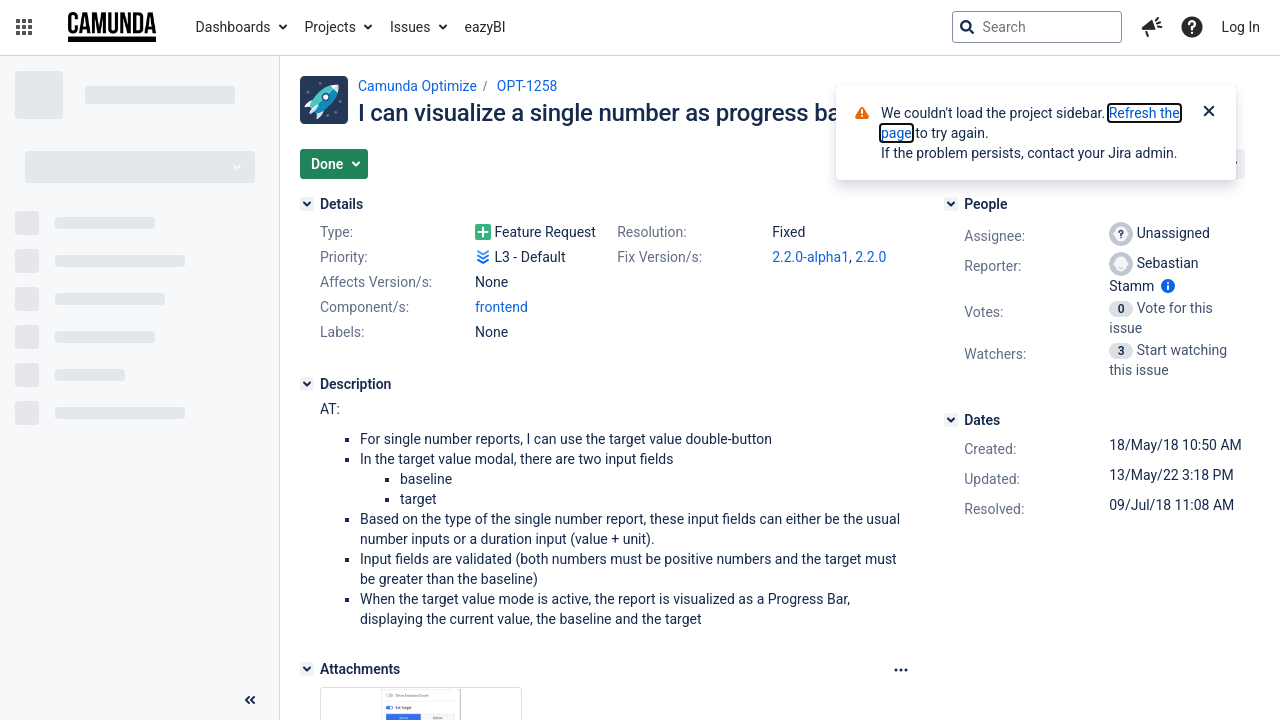 The width and height of the screenshot is (1280, 720). What do you see at coordinates (870, 257) in the screenshot?
I see `2.2.0` at bounding box center [870, 257].